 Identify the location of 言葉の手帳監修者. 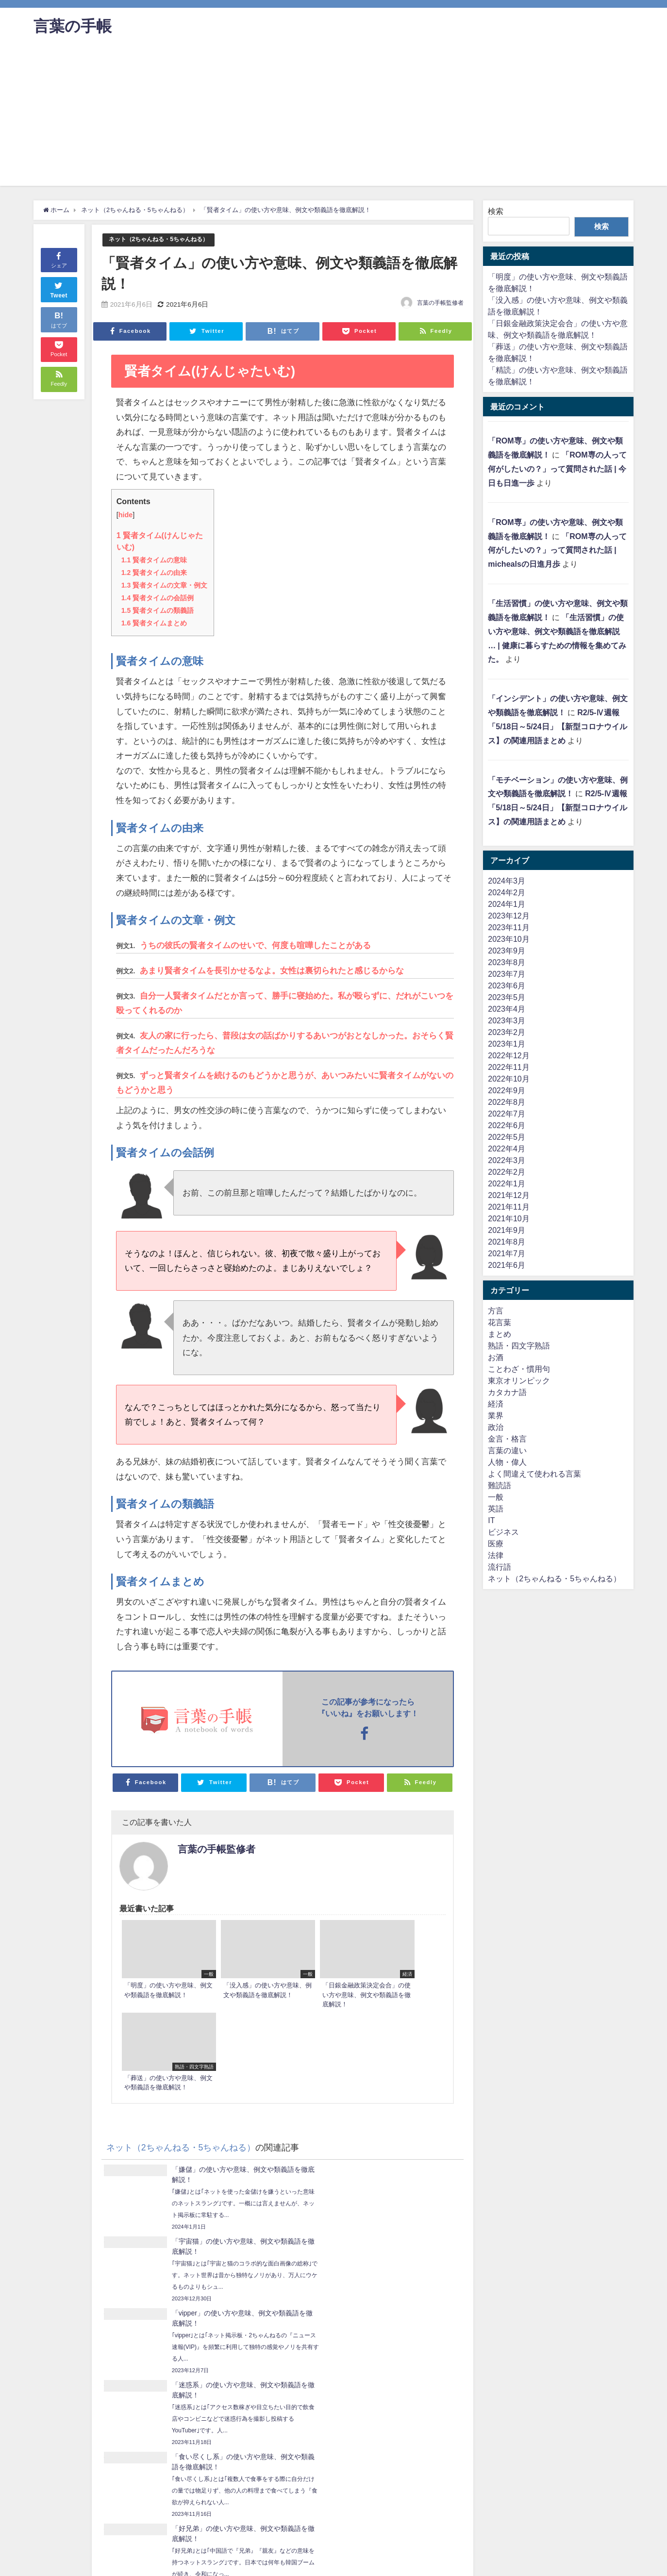
(440, 303).